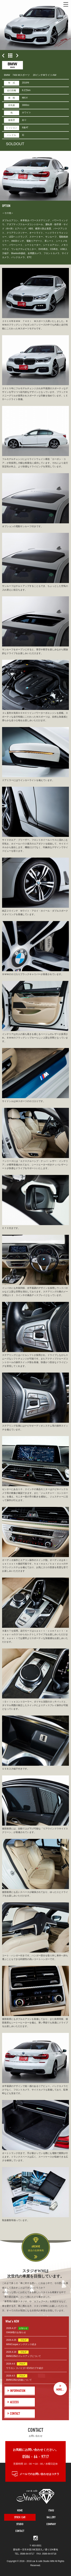 This screenshot has width=71, height=2576. What do you see at coordinates (51, 2524) in the screenshot?
I see `COMPANY` at bounding box center [51, 2524].